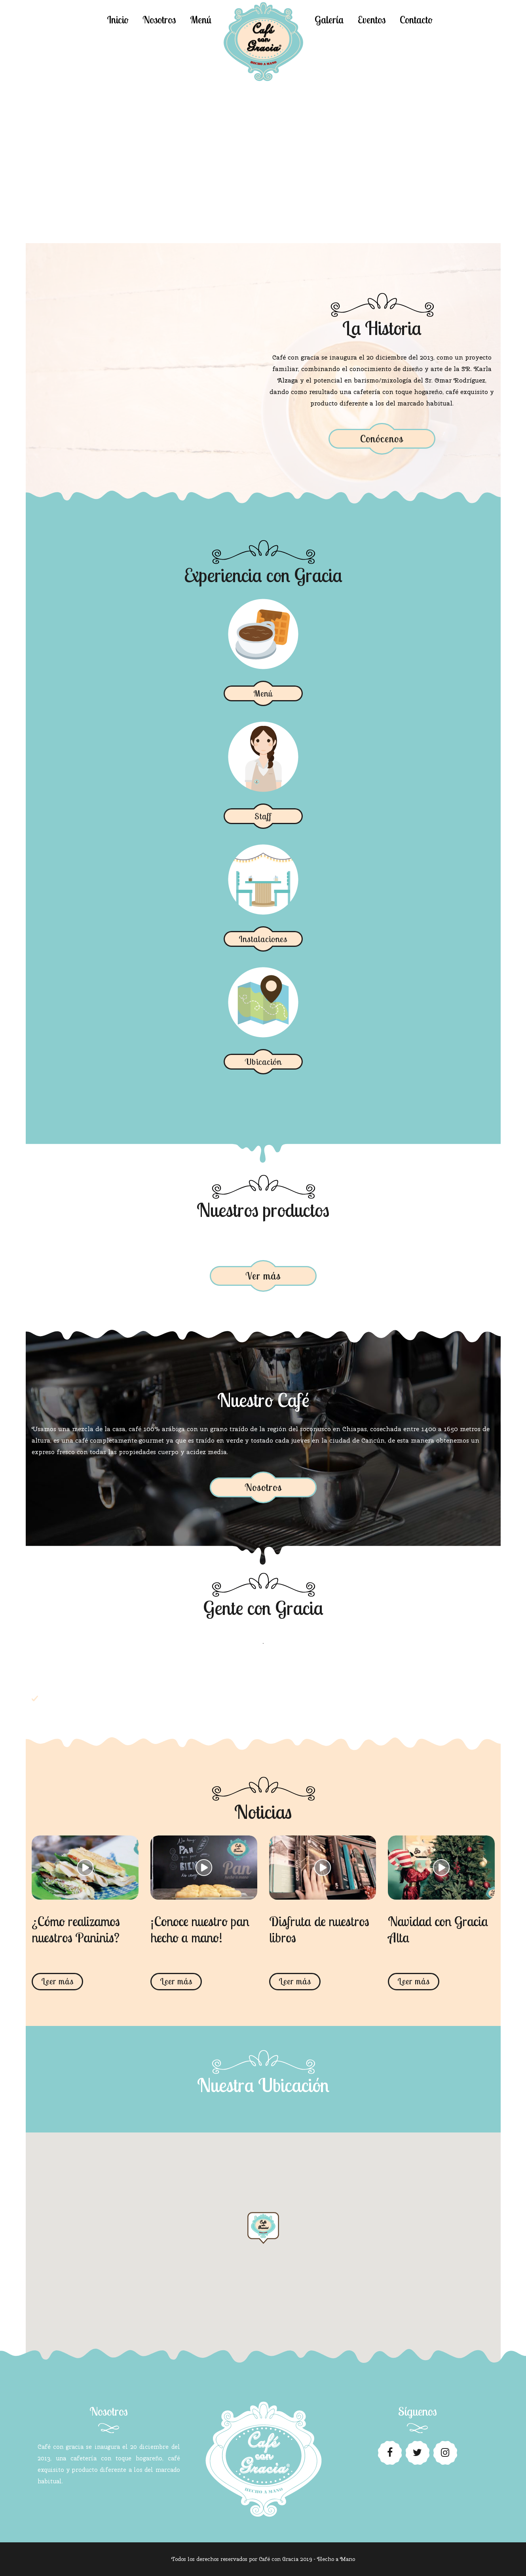  Describe the element at coordinates (319, 1929) in the screenshot. I see `Disfruta de nuestros libros` at that location.